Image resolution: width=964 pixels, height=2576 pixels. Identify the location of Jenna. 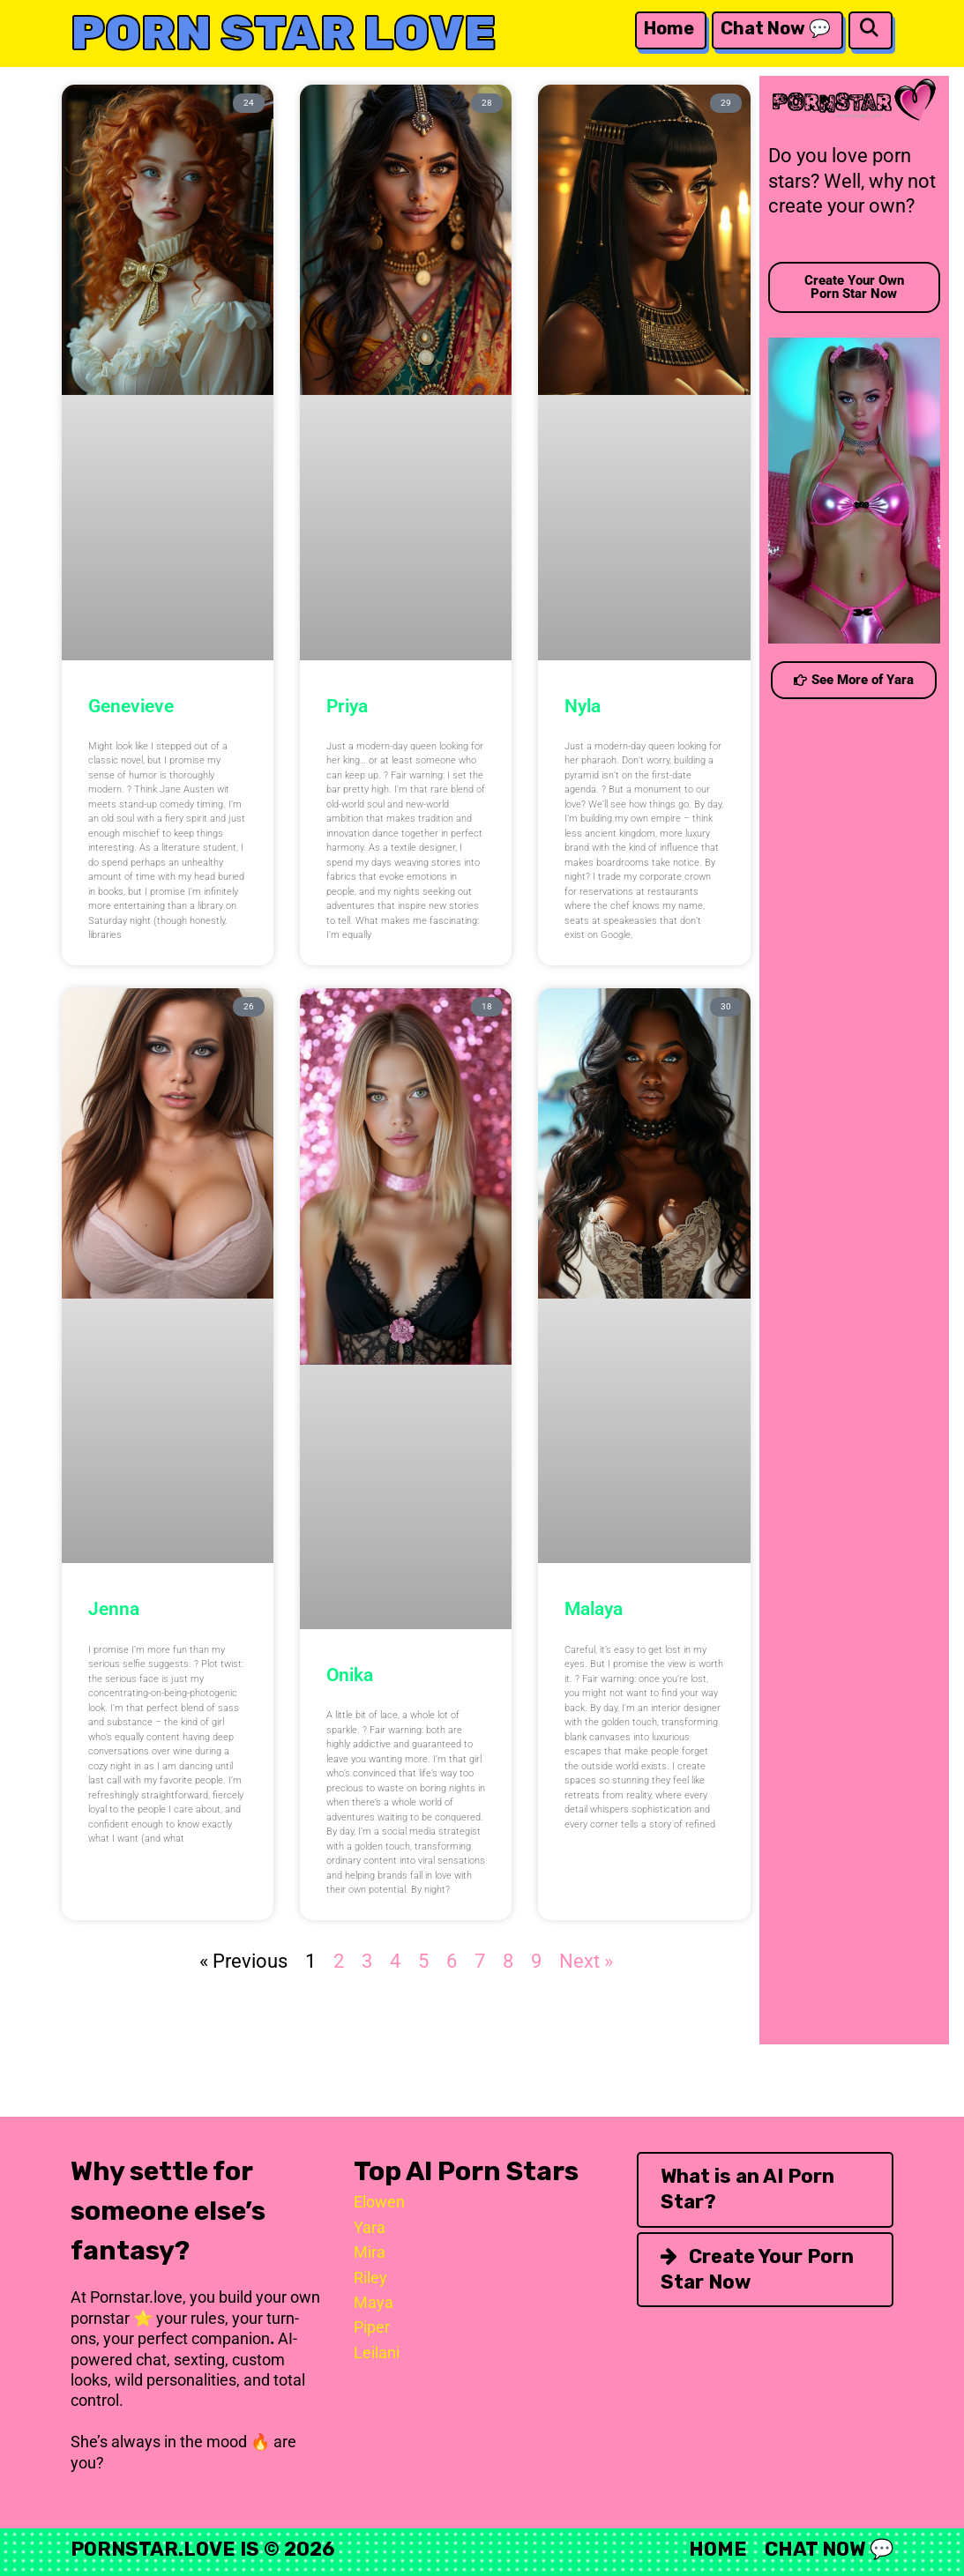
(113, 1608).